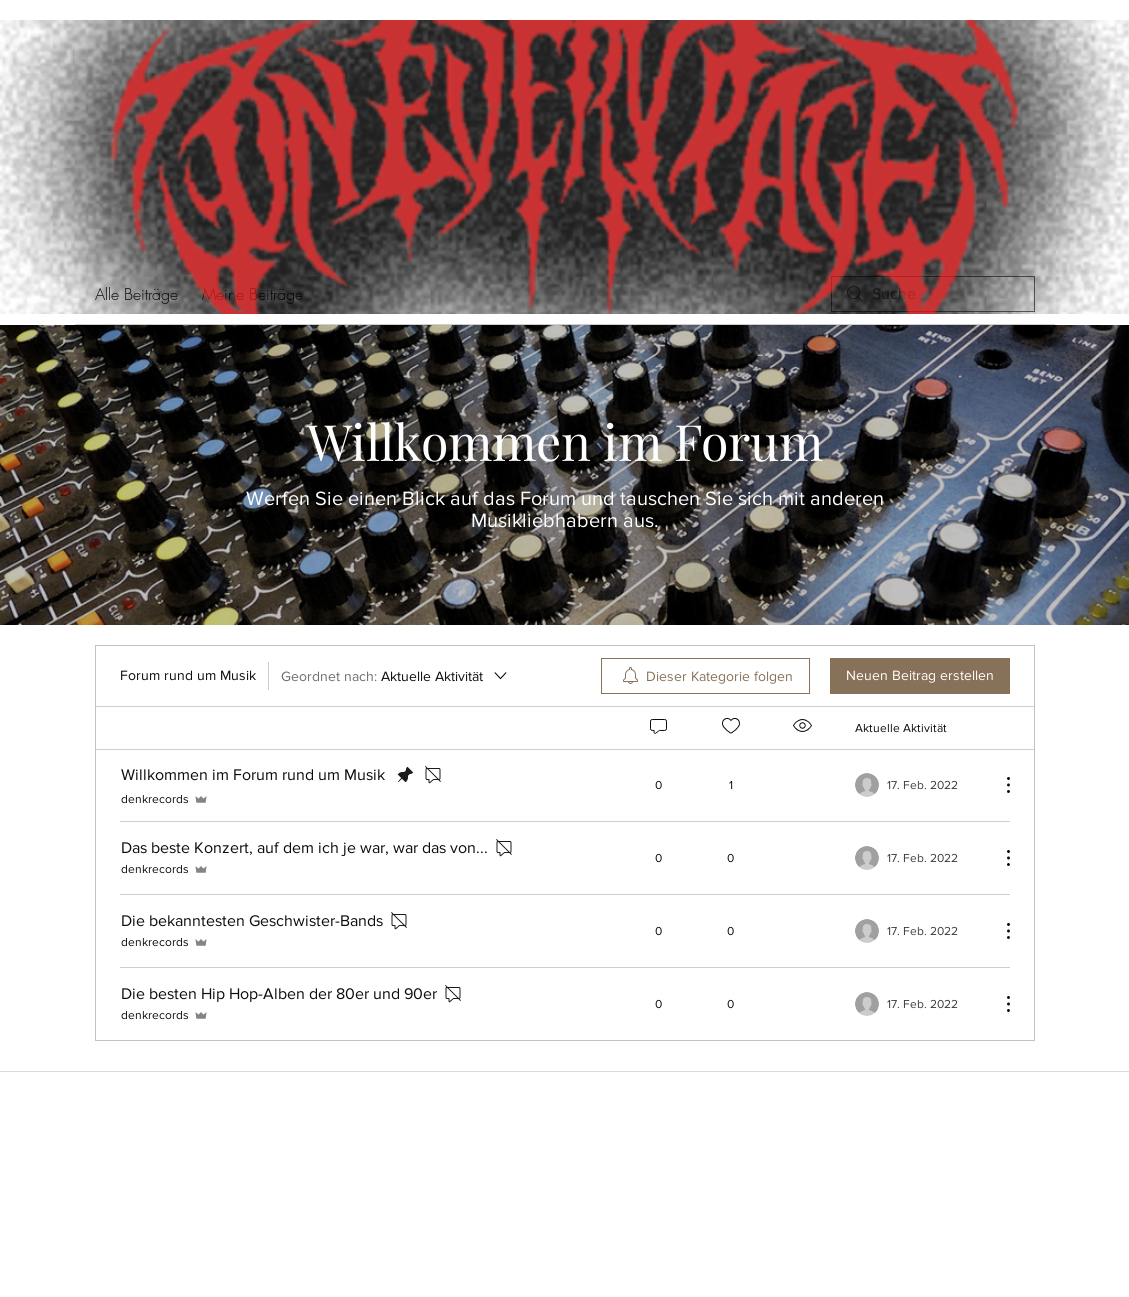 This screenshot has height=1297, width=1129. I want to click on [TikTok], so click(649, 1115).